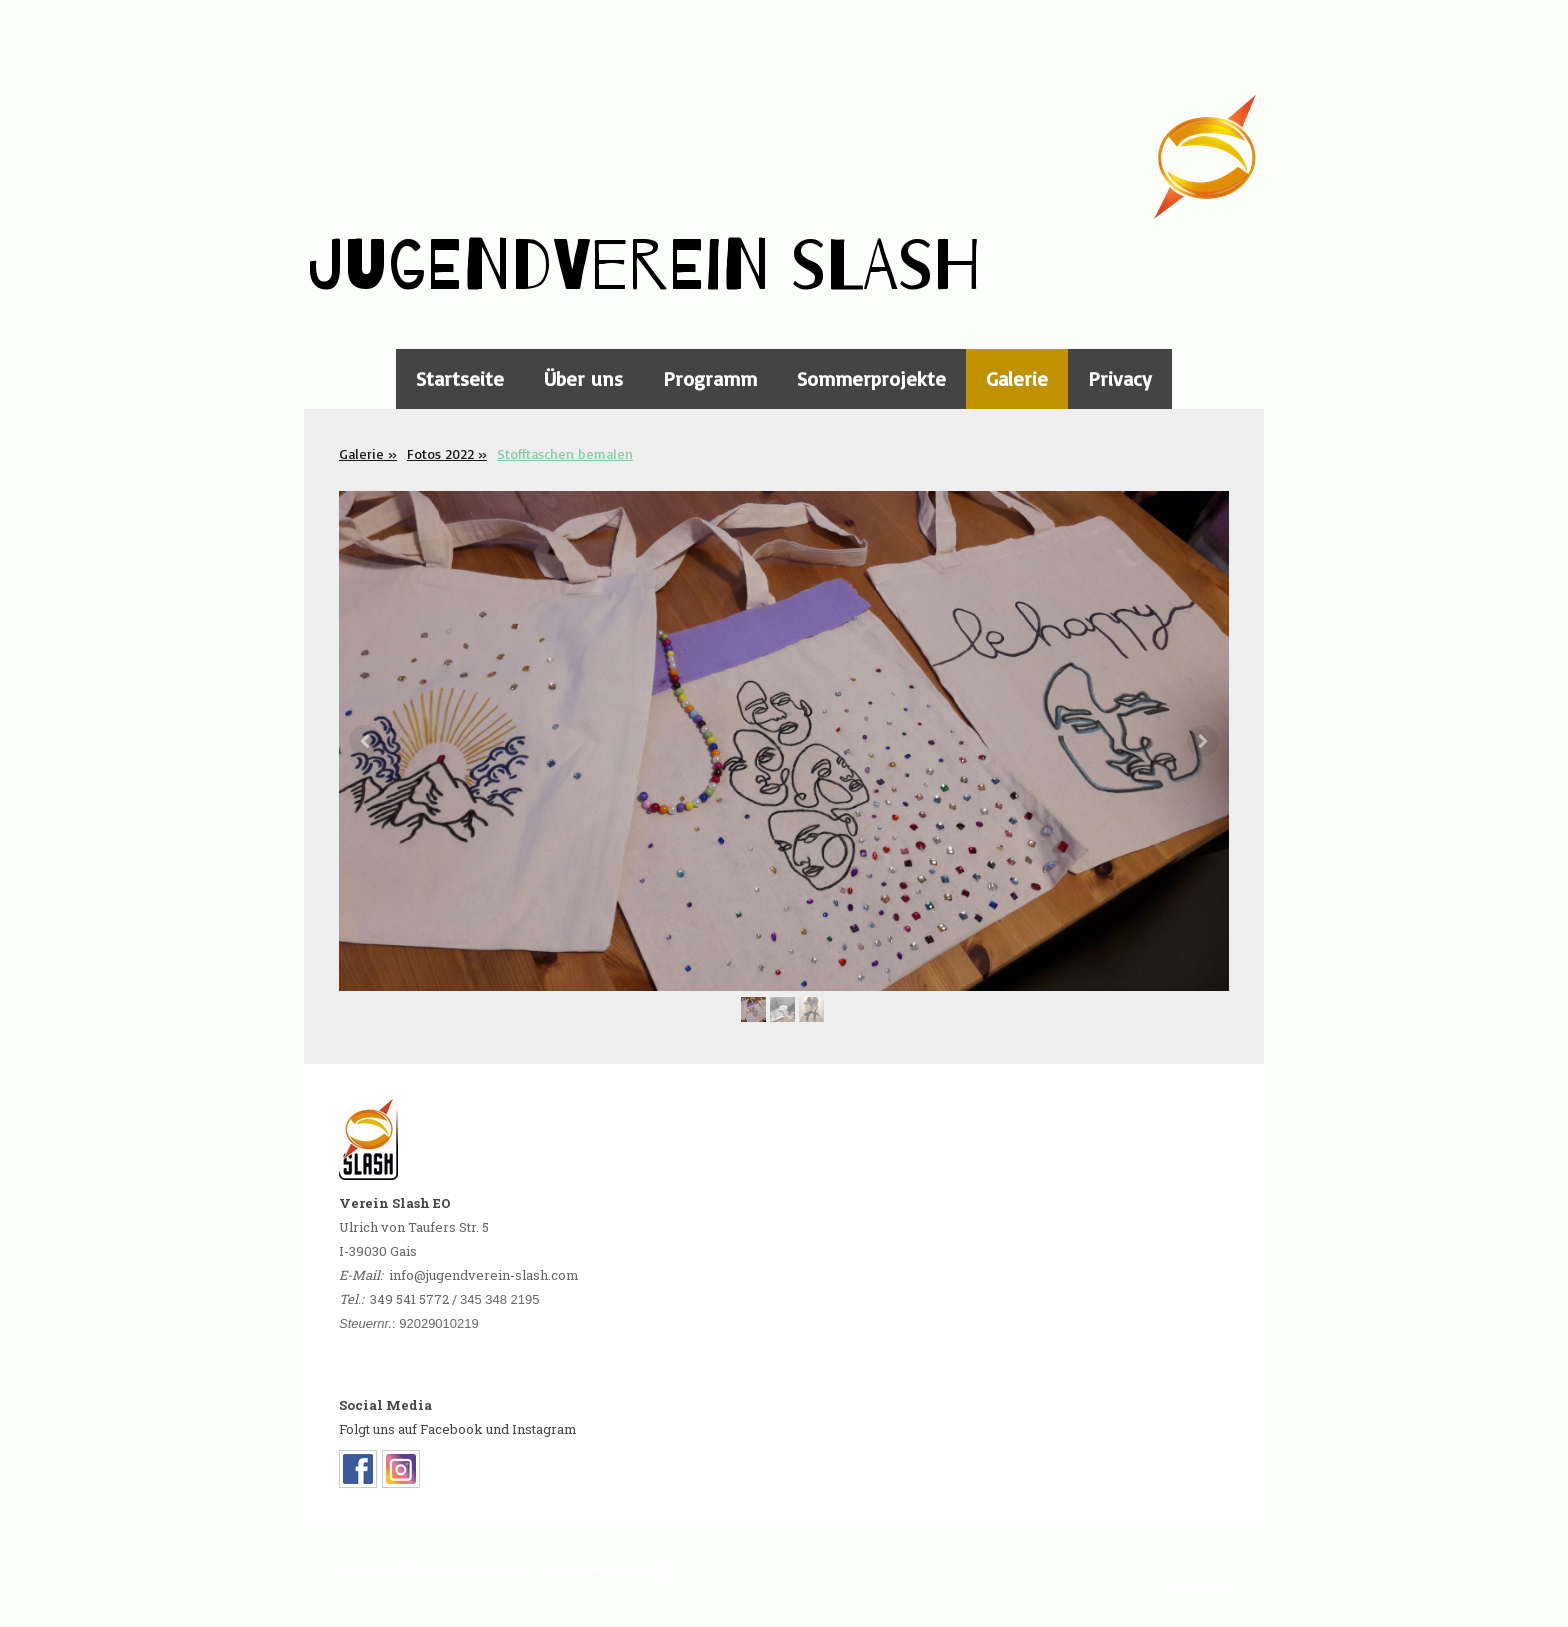 The height and width of the screenshot is (1627, 1568). I want to click on Anmelden, so click(1206, 1587).